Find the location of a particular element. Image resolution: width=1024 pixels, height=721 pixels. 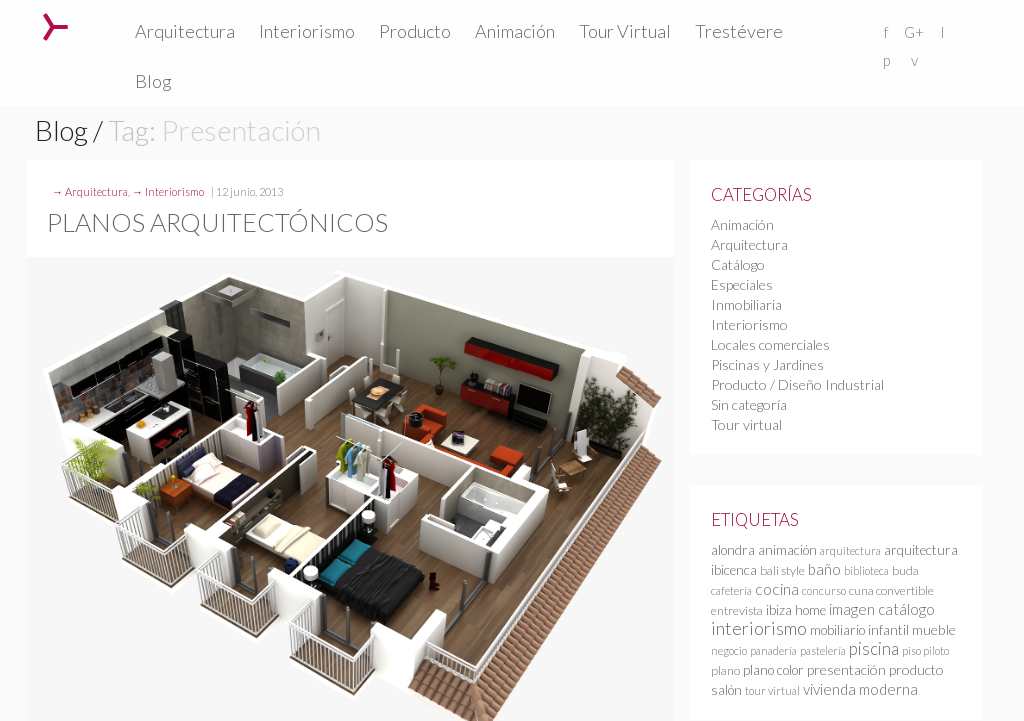

animación is located at coordinates (787, 550).